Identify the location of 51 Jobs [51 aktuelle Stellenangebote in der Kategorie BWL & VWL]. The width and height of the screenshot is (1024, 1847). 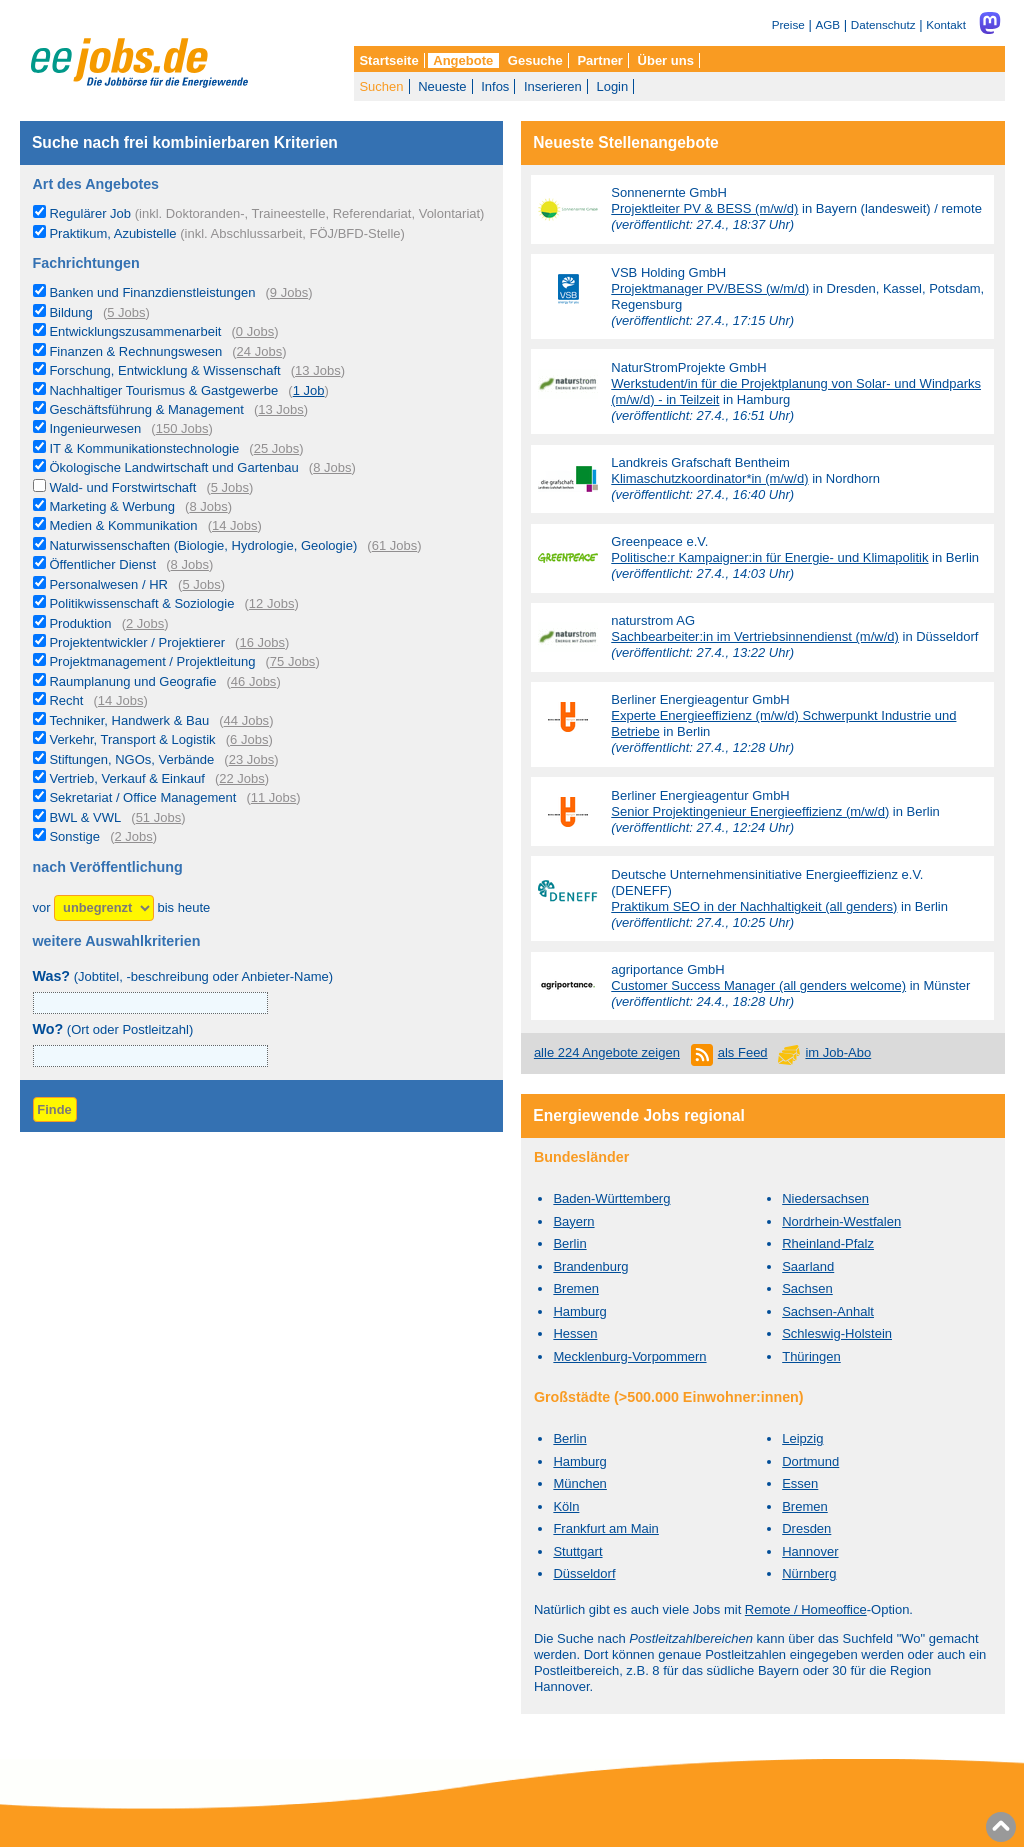
(159, 817).